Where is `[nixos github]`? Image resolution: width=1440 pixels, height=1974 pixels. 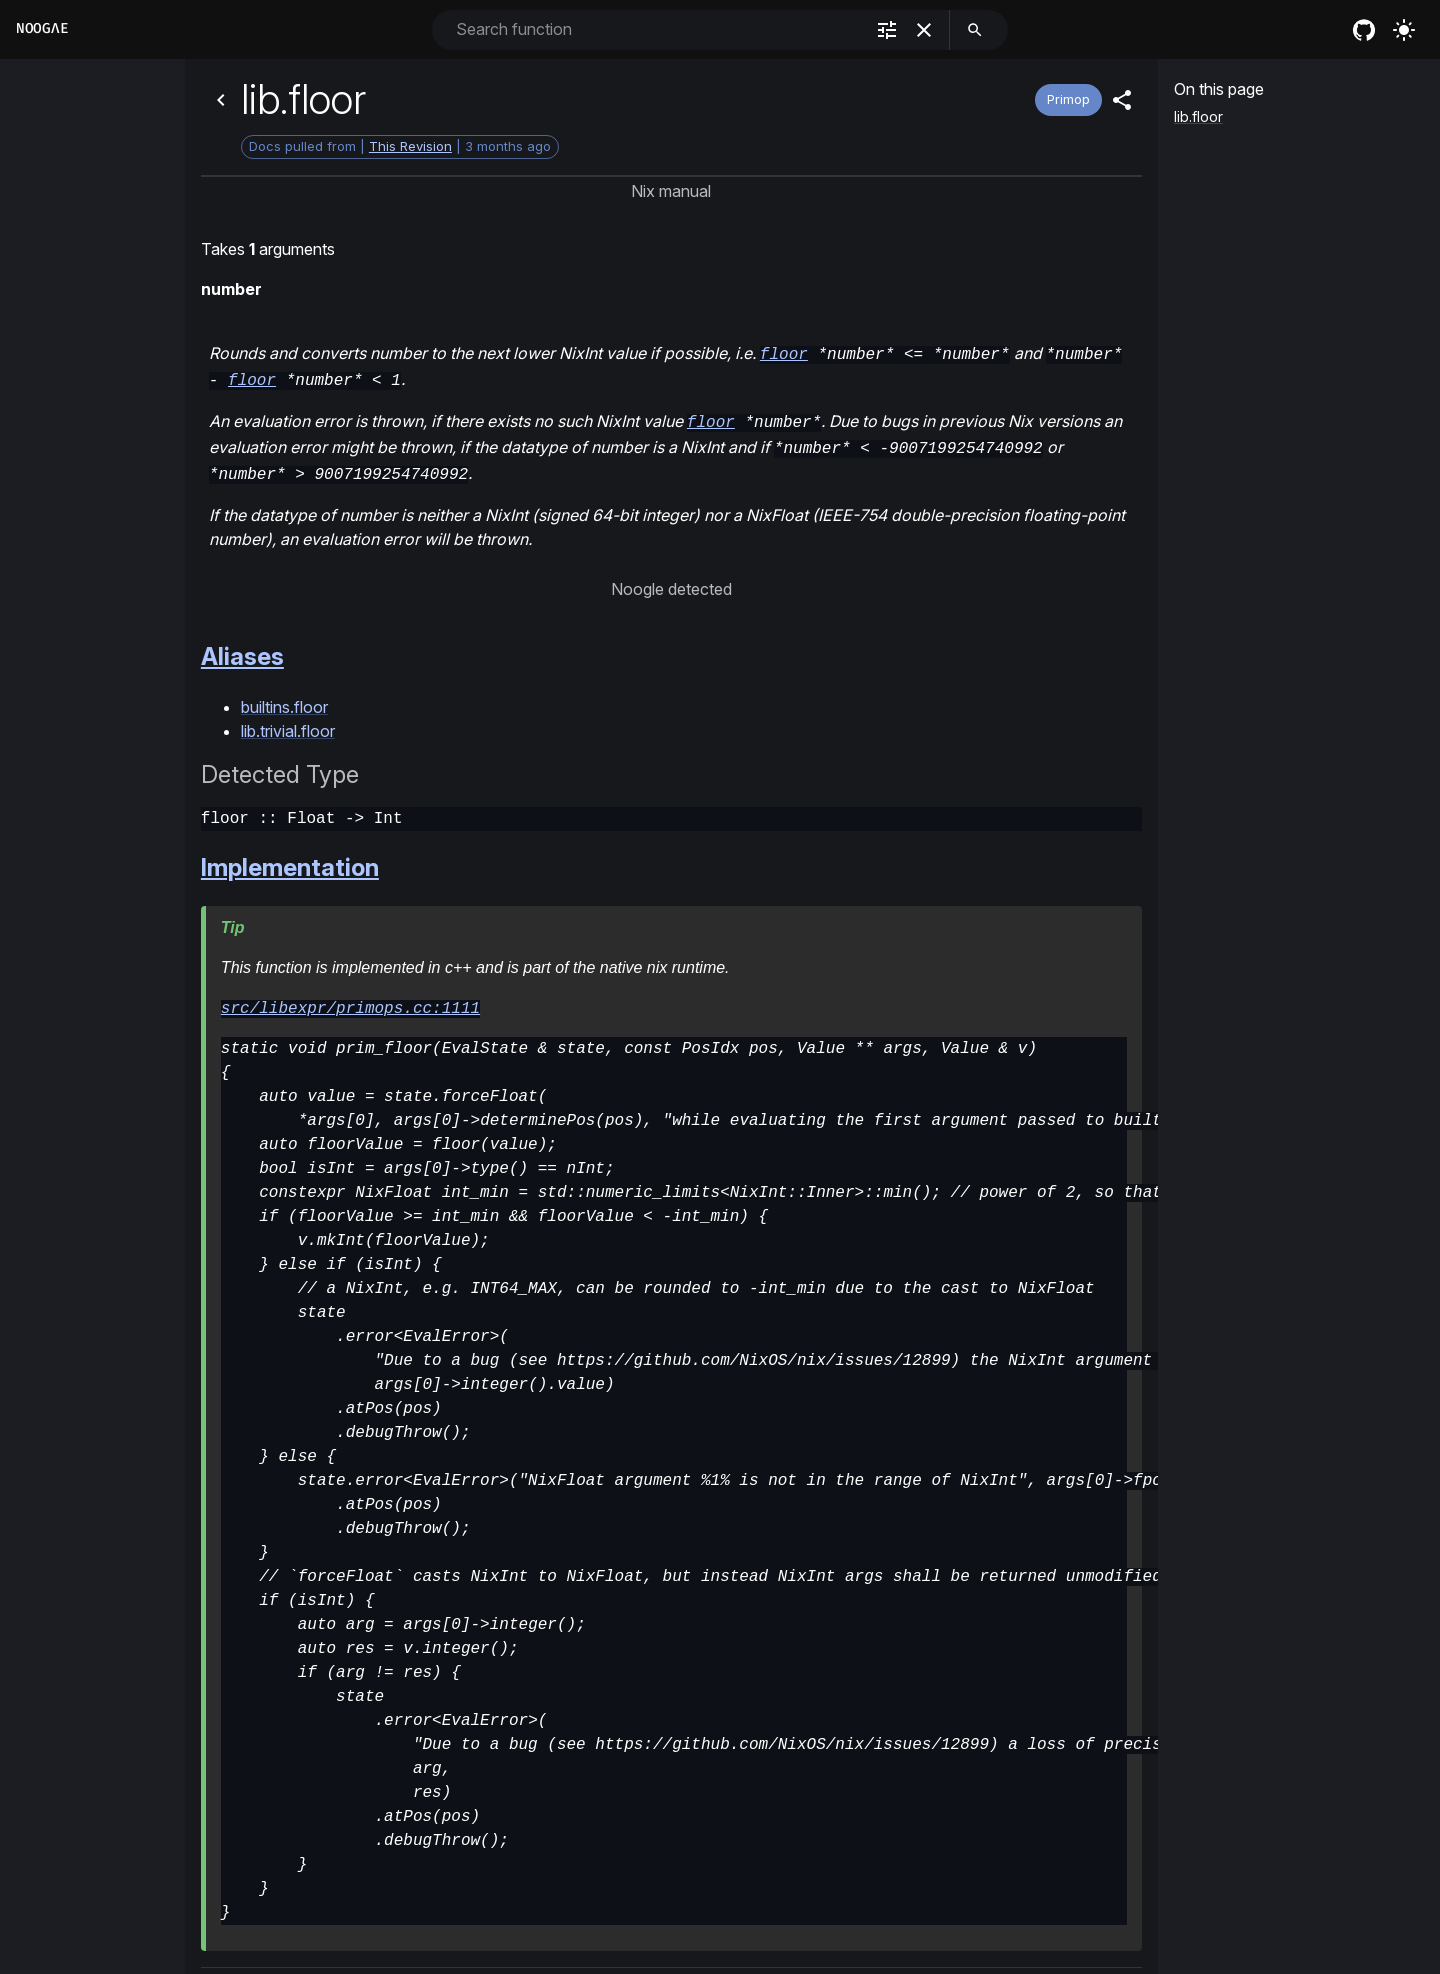
[nixos github] is located at coordinates (1364, 30).